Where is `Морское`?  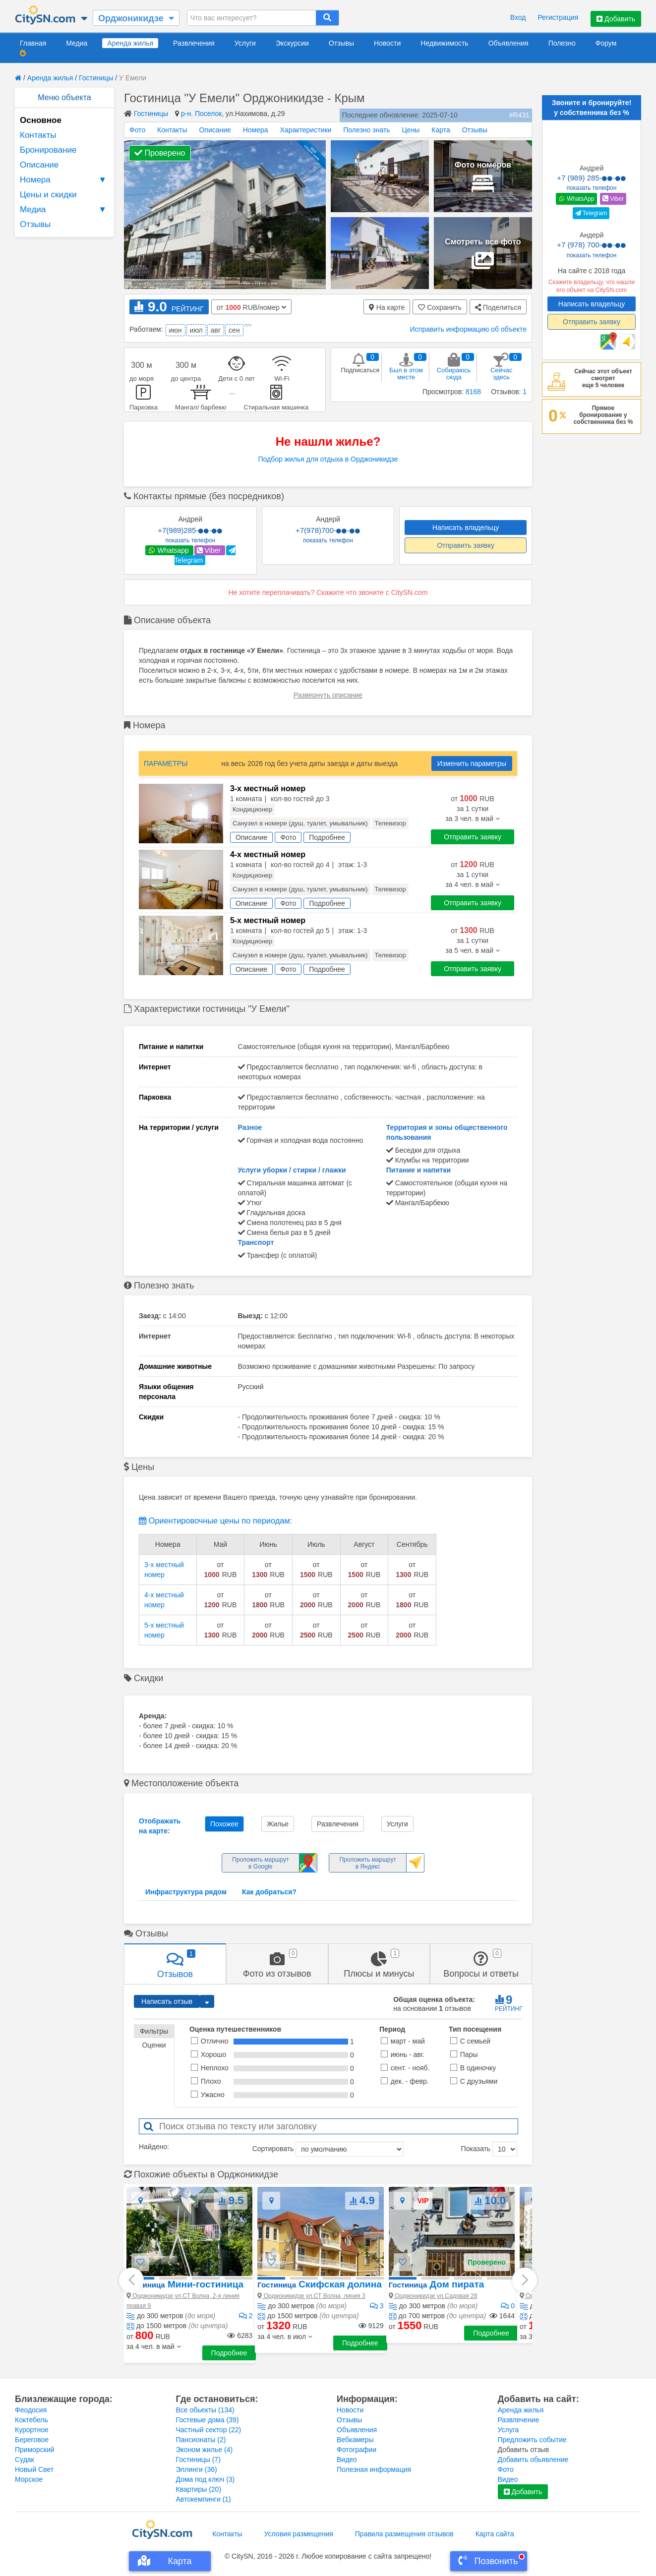
Морское is located at coordinates (29, 2479).